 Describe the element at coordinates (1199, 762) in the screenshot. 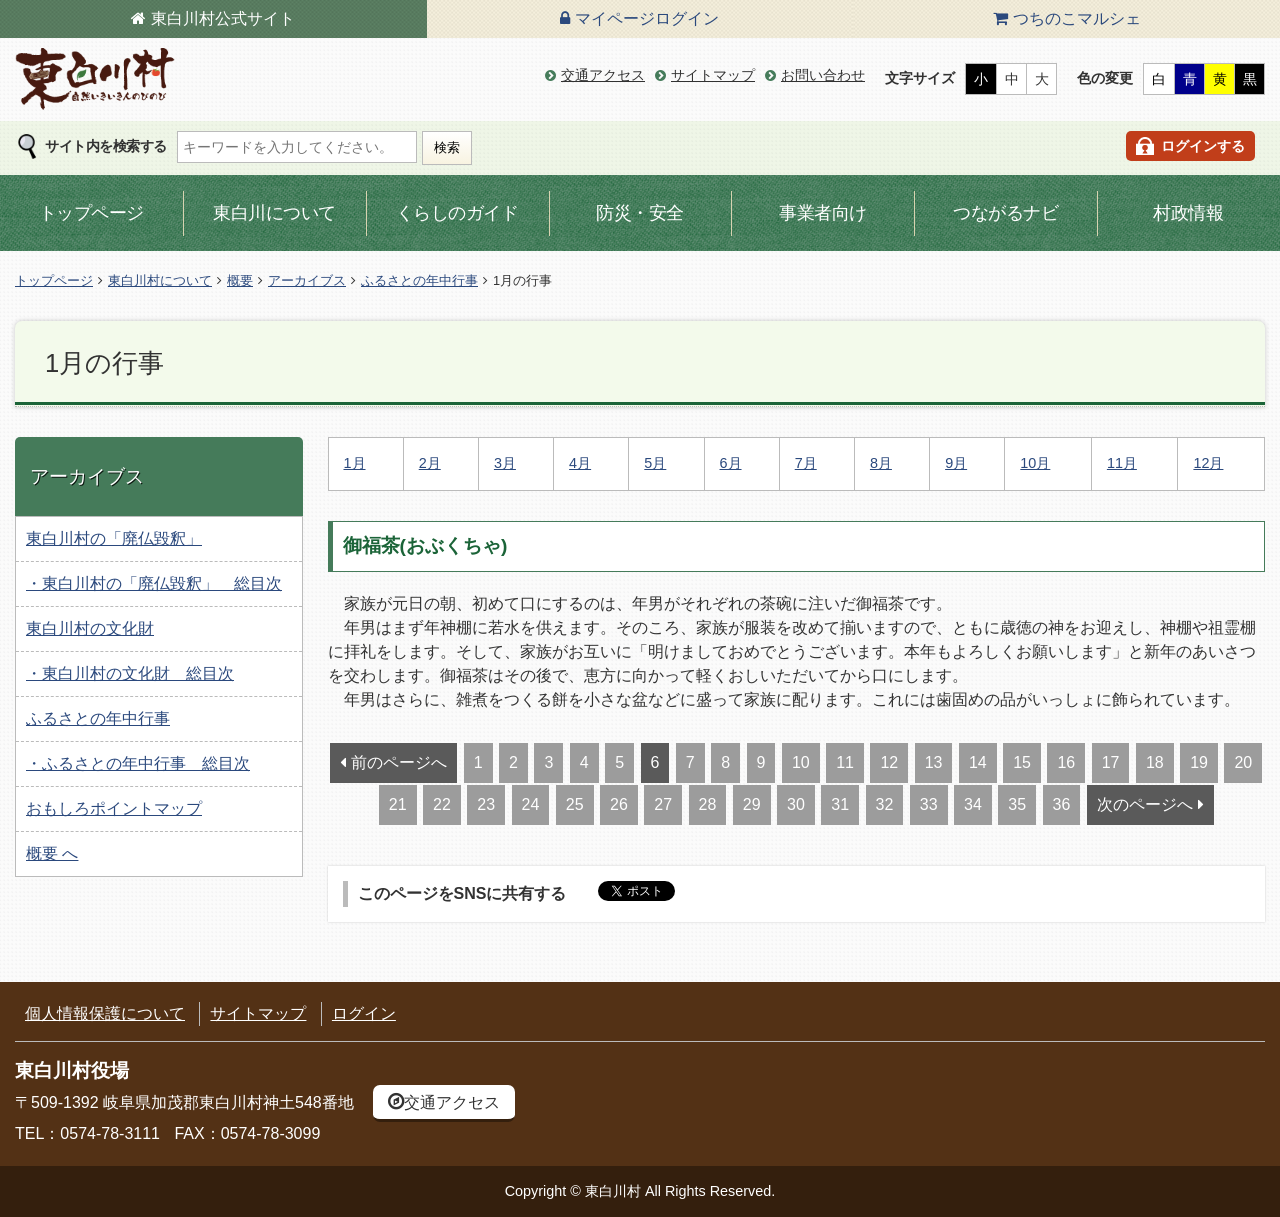

I see `19` at that location.